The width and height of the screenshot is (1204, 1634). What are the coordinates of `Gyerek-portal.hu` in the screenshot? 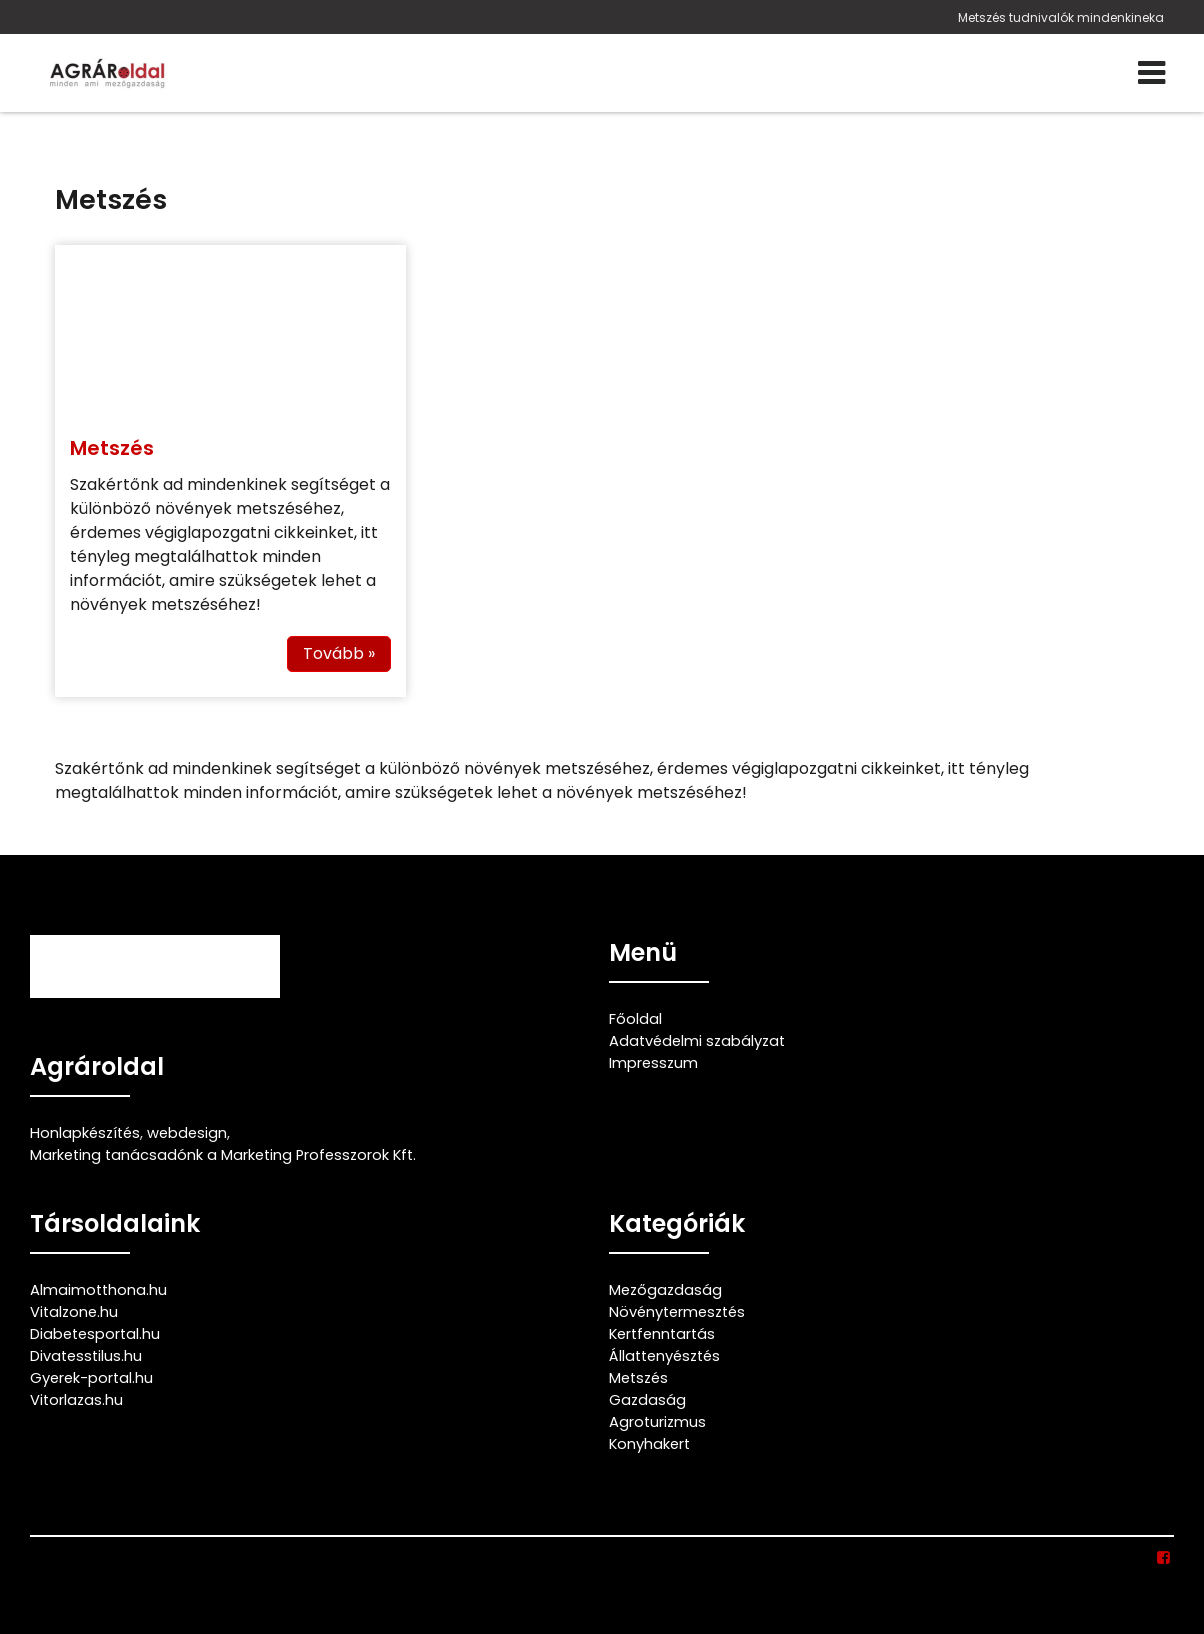 It's located at (91, 1378).